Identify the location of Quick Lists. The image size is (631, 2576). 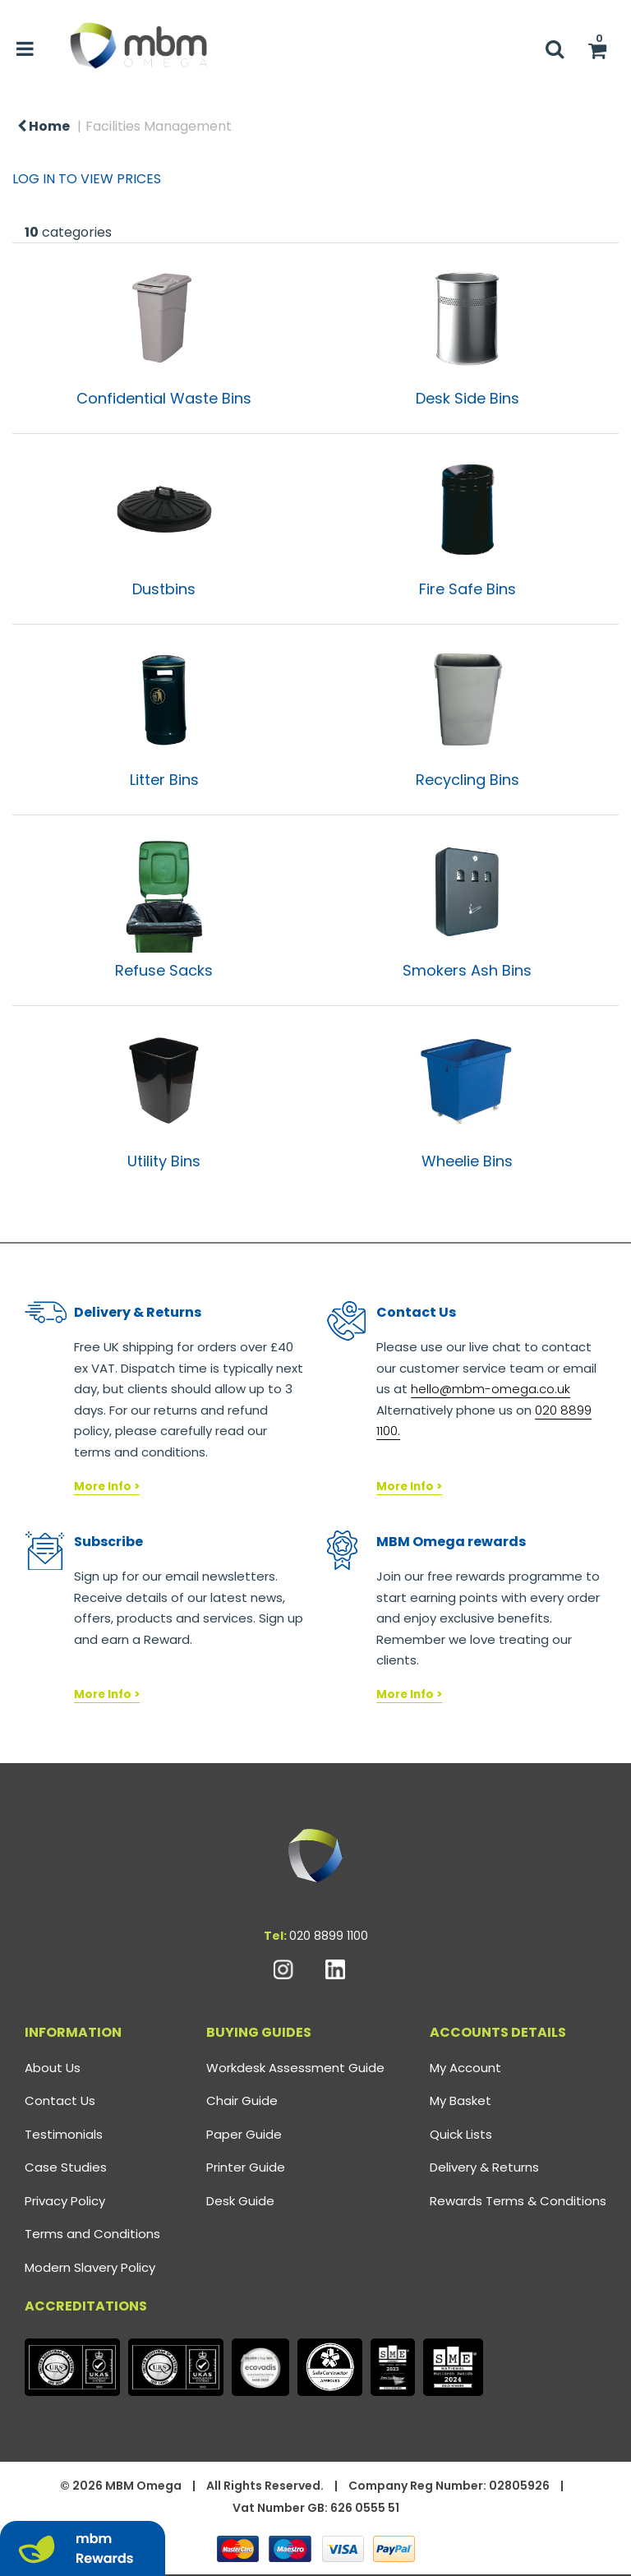
(461, 2134).